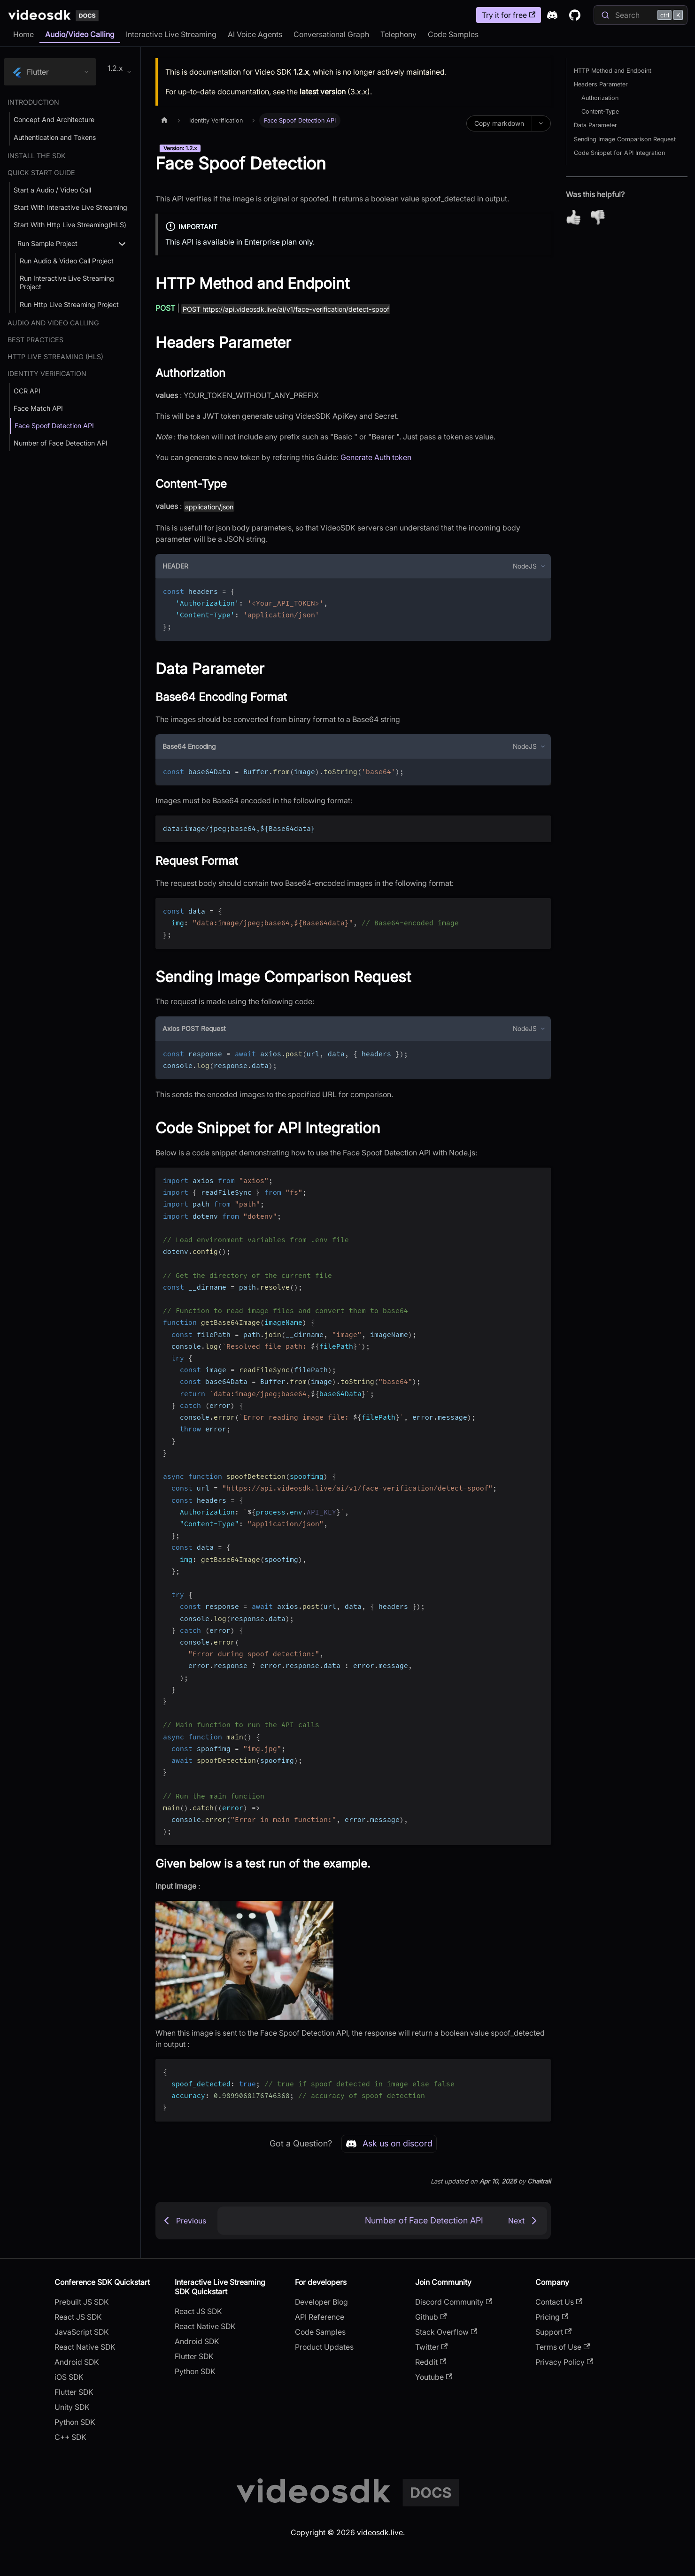 The height and width of the screenshot is (2576, 695). Describe the element at coordinates (23, 34) in the screenshot. I see `Home` at that location.